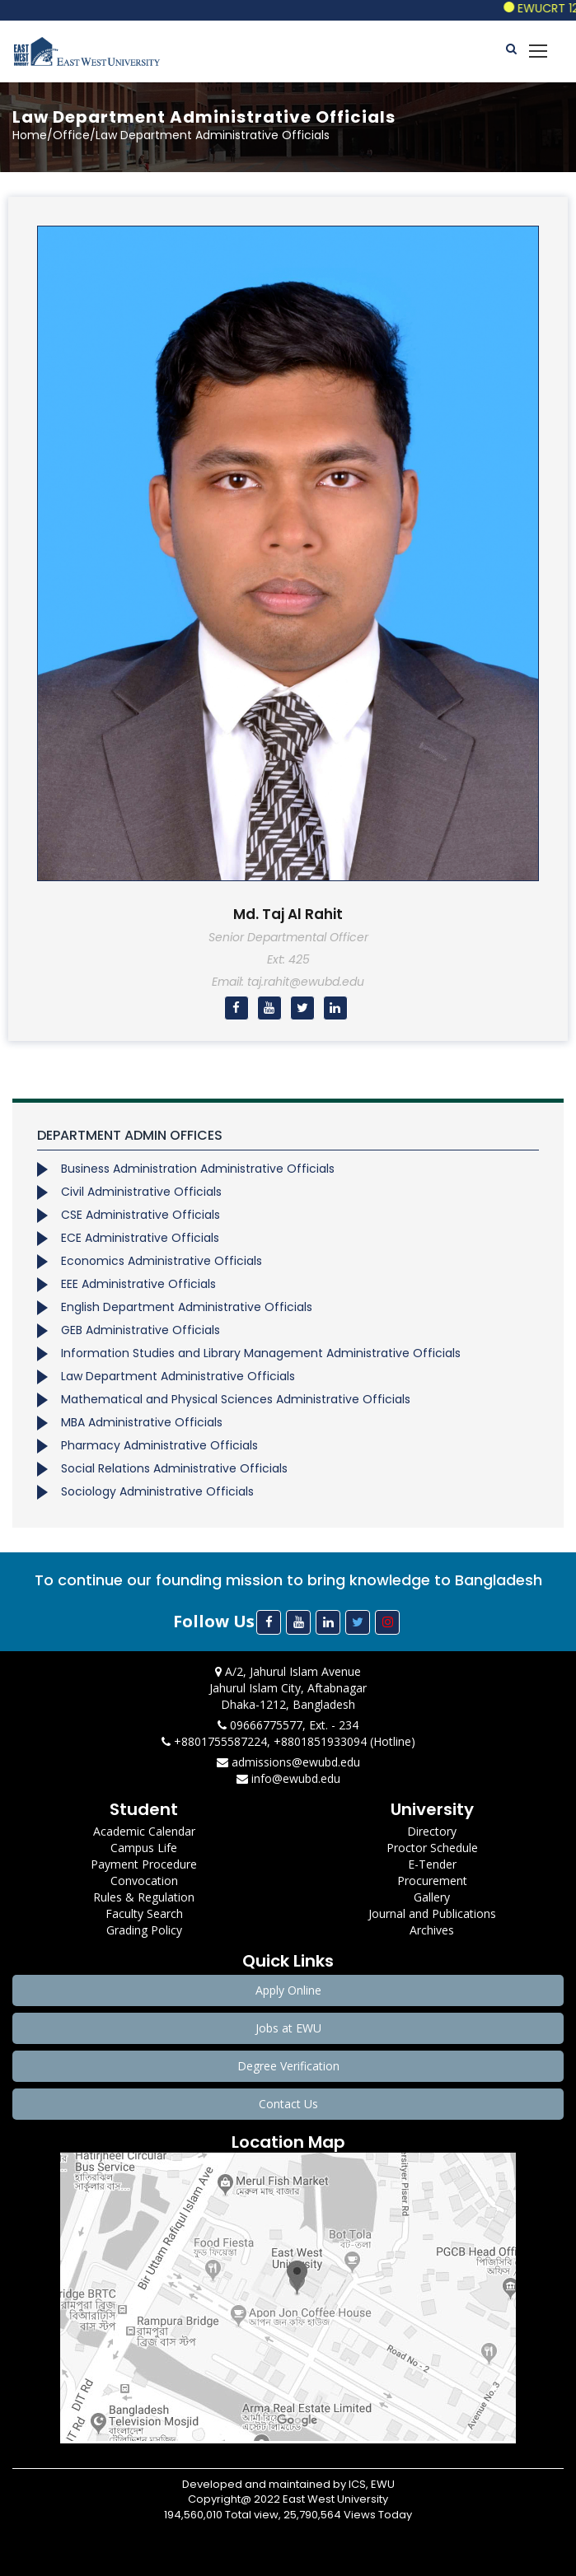 This screenshot has height=2576, width=576. I want to click on Journal and Publications, so click(432, 1913).